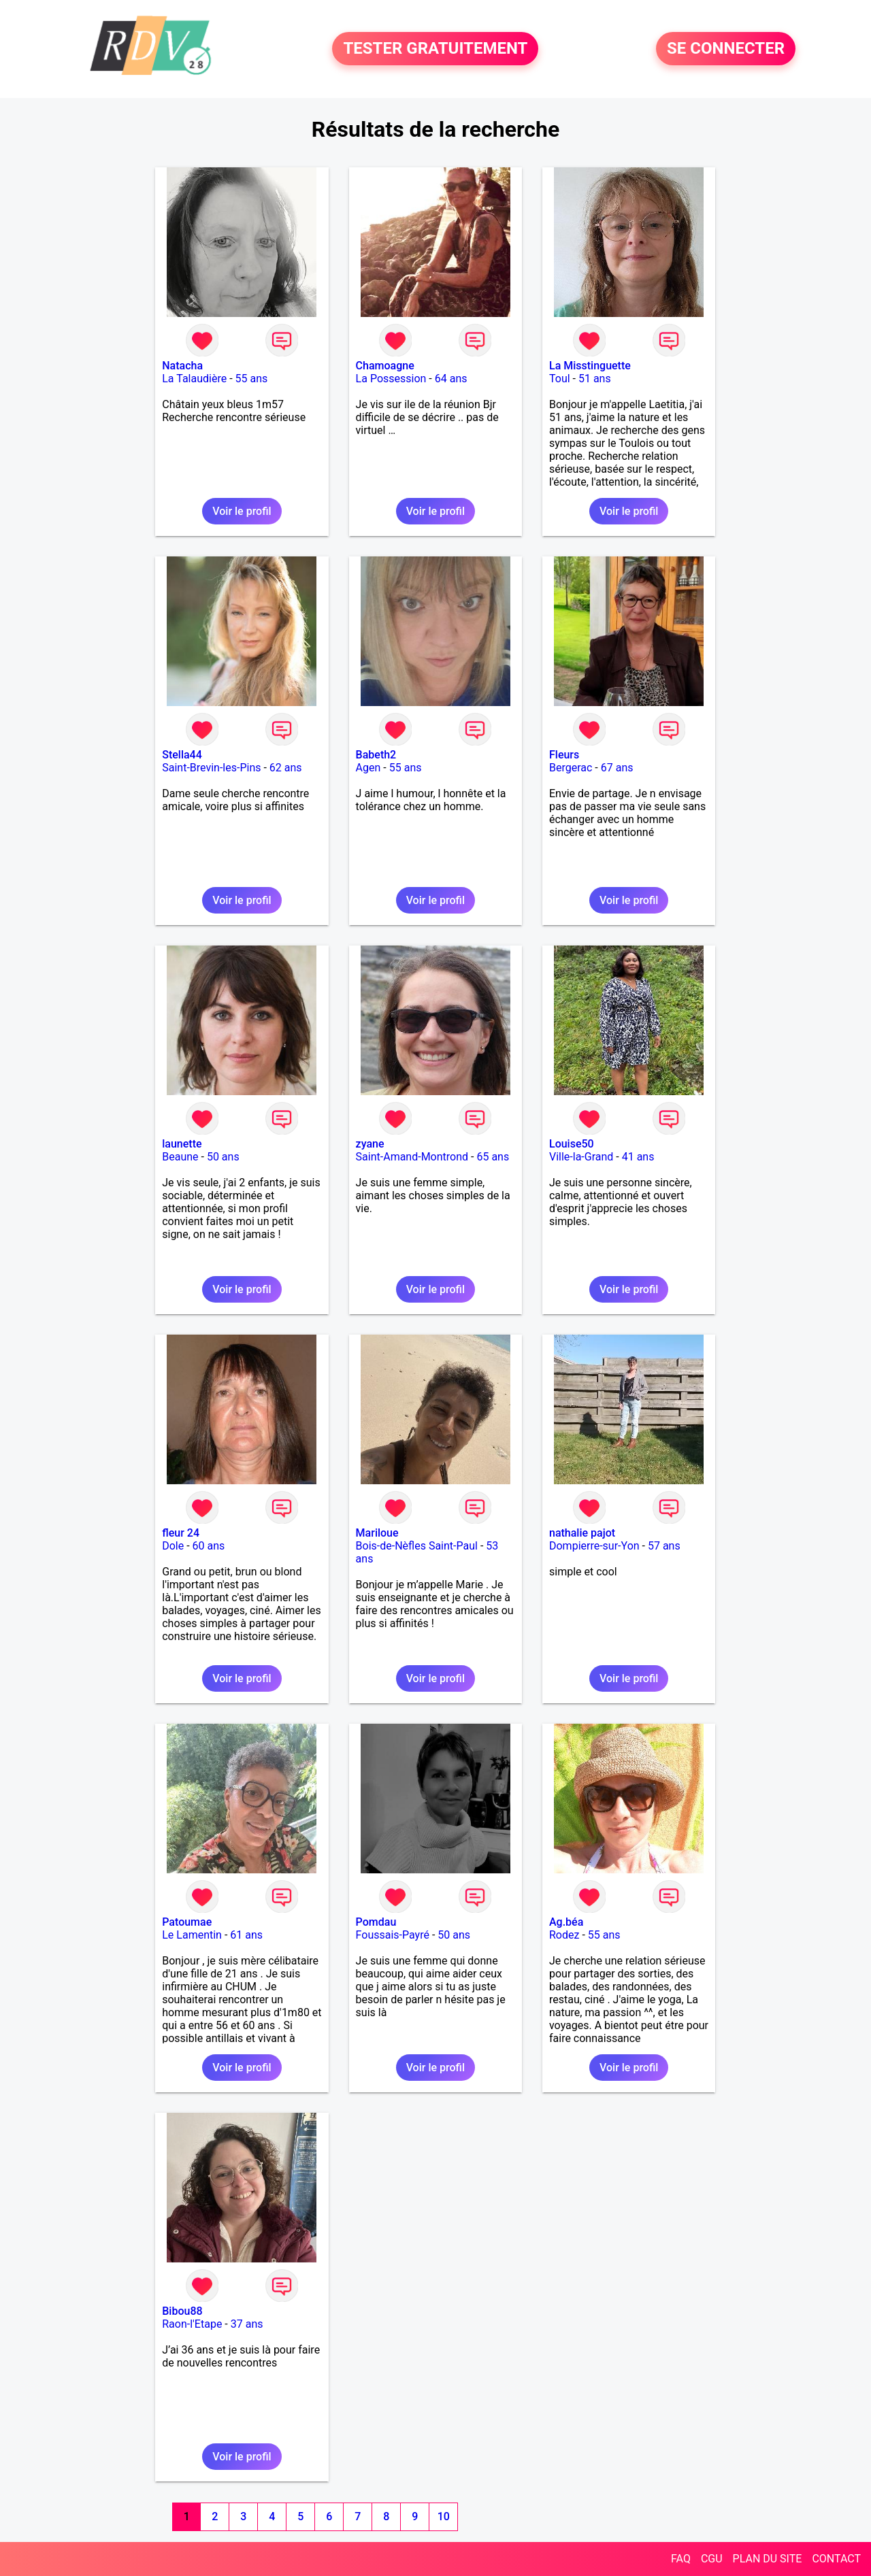  Describe the element at coordinates (594, 1545) in the screenshot. I see `Dompierre-sur-Yon` at that location.